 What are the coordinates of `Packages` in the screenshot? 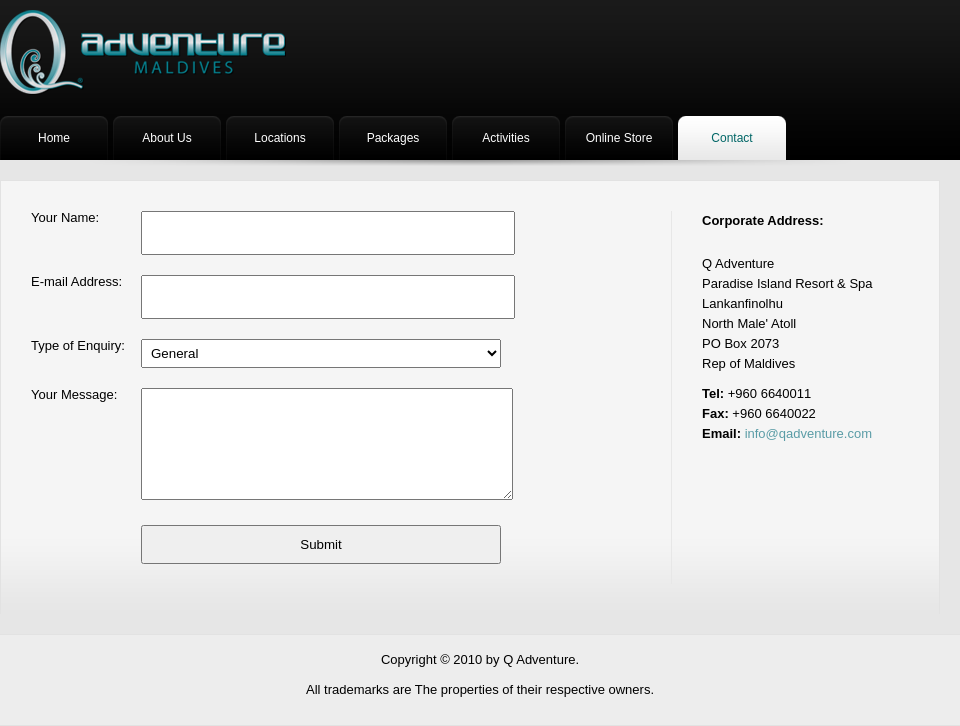 It's located at (393, 138).